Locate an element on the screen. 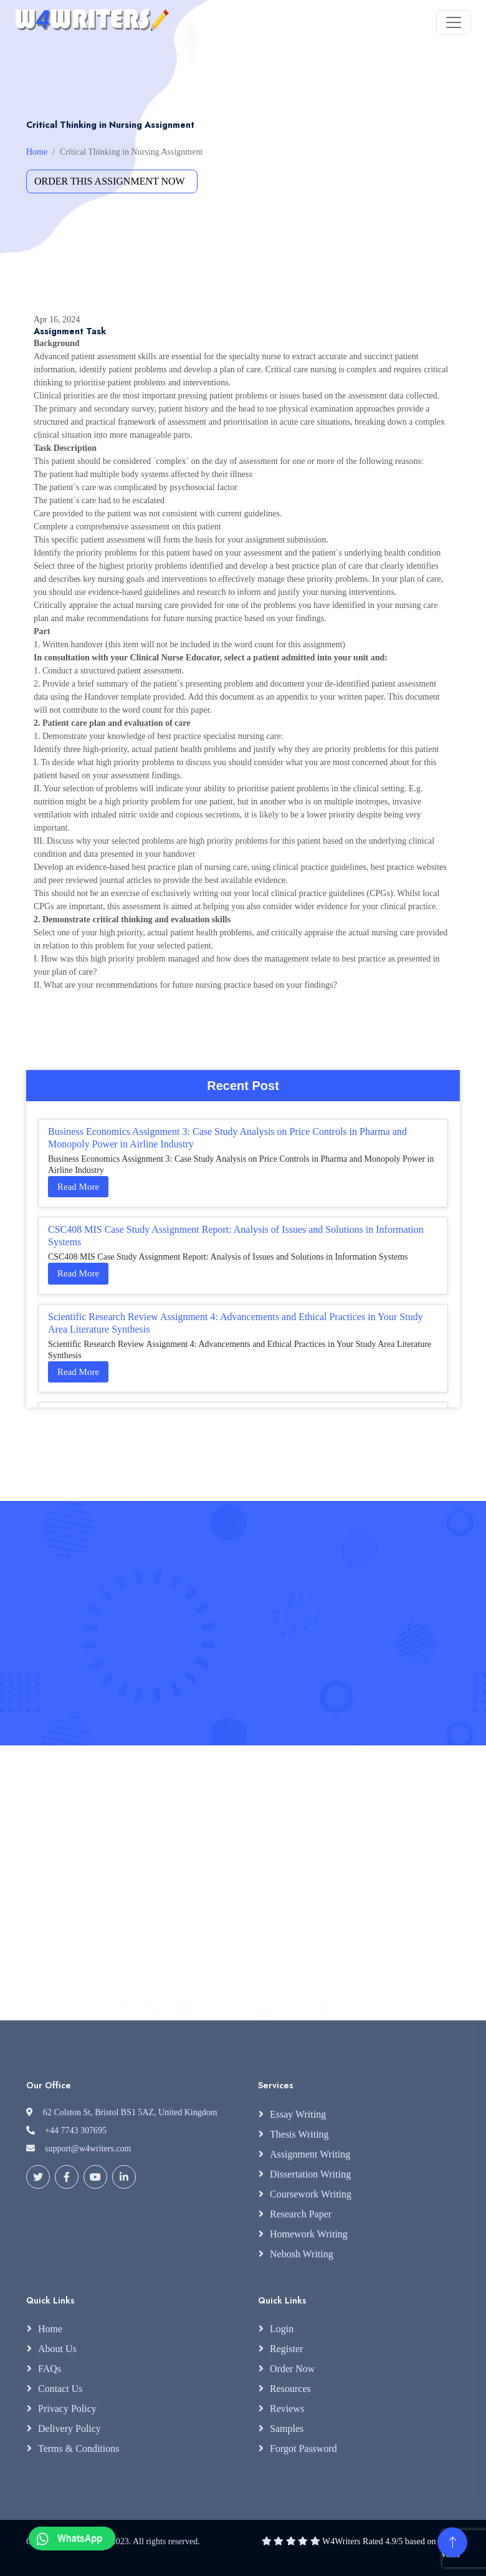 This screenshot has height=2576, width=486. Assignment Writing is located at coordinates (310, 2154).